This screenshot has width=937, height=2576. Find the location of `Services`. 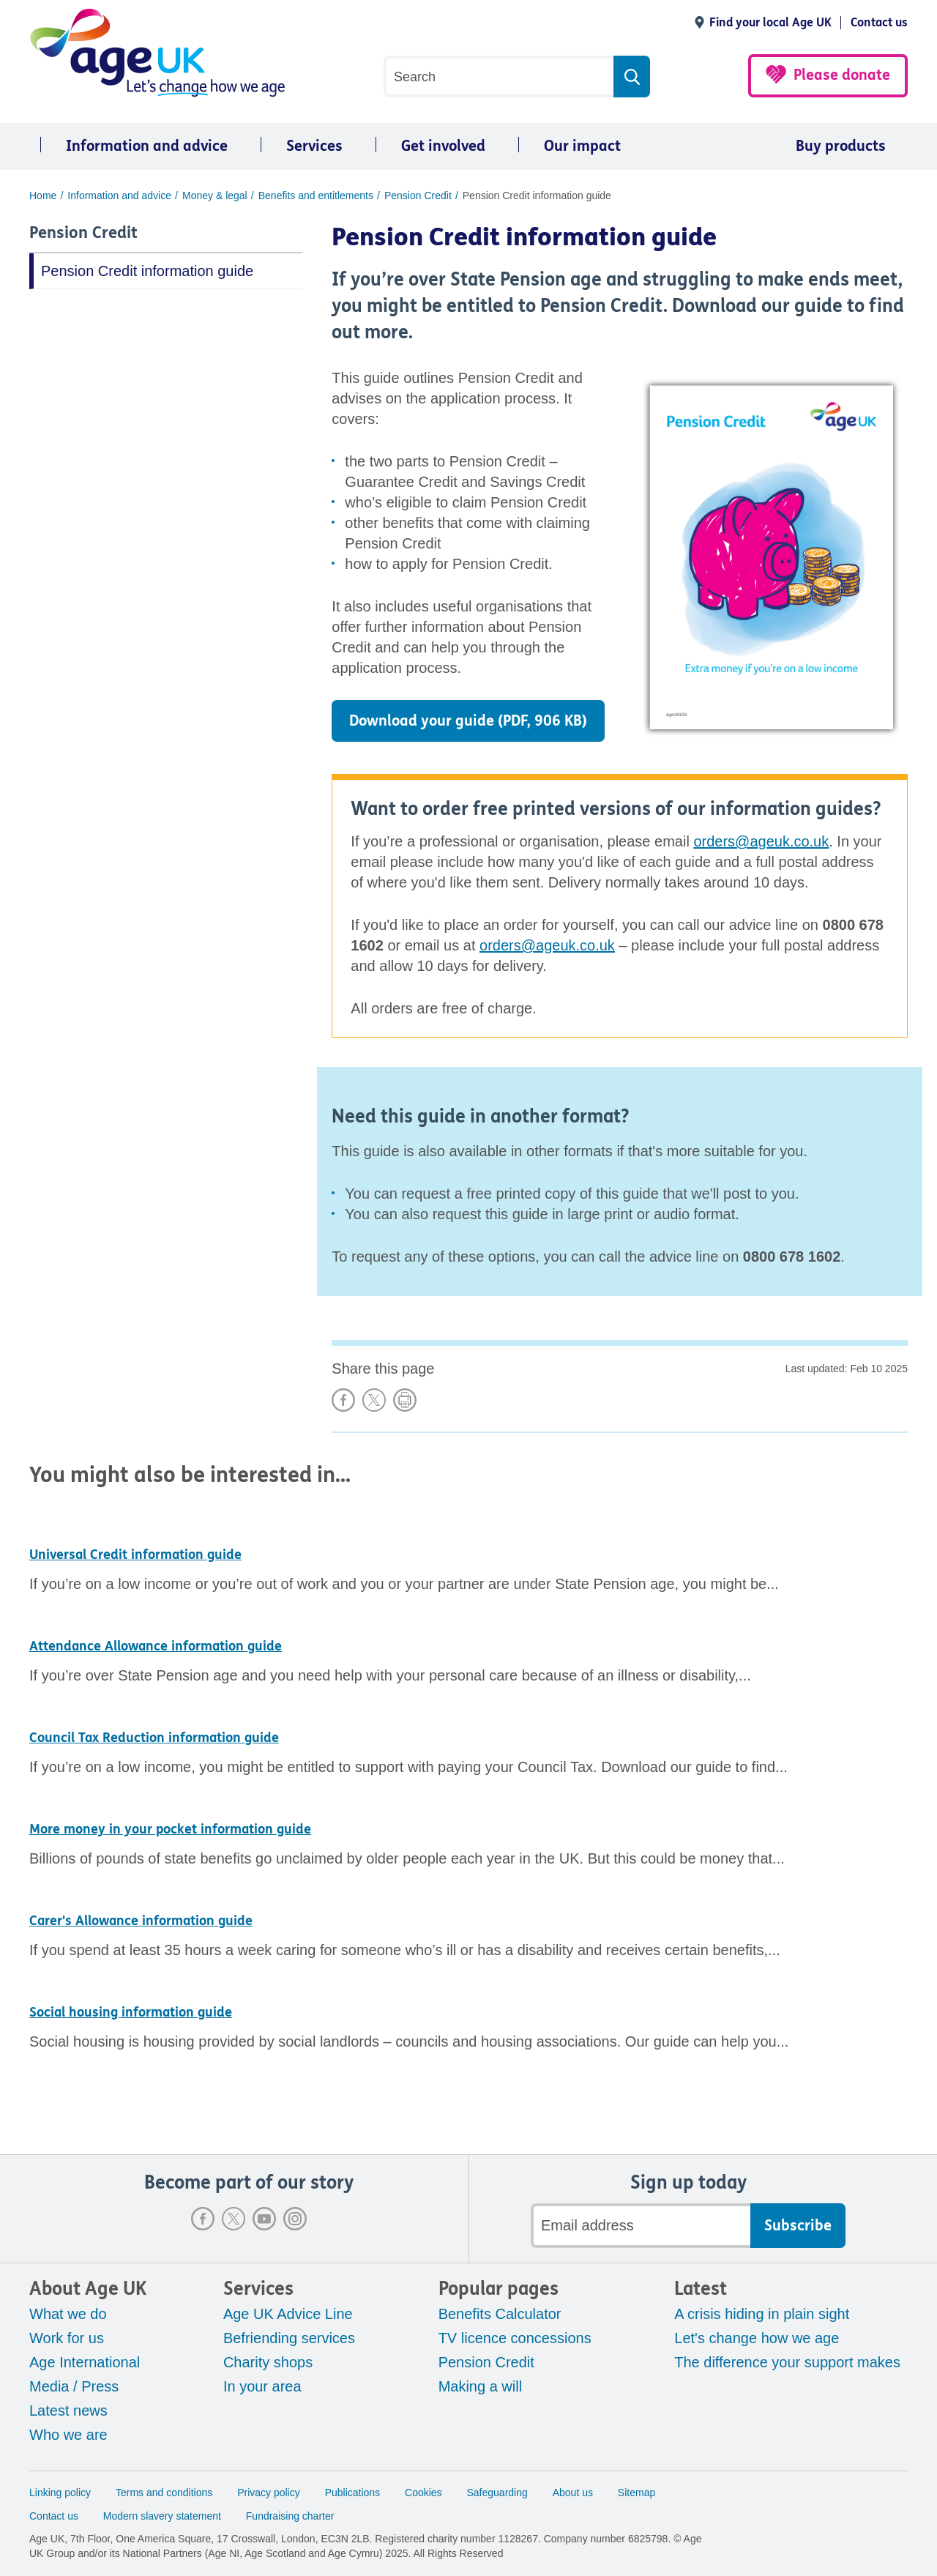

Services is located at coordinates (314, 146).